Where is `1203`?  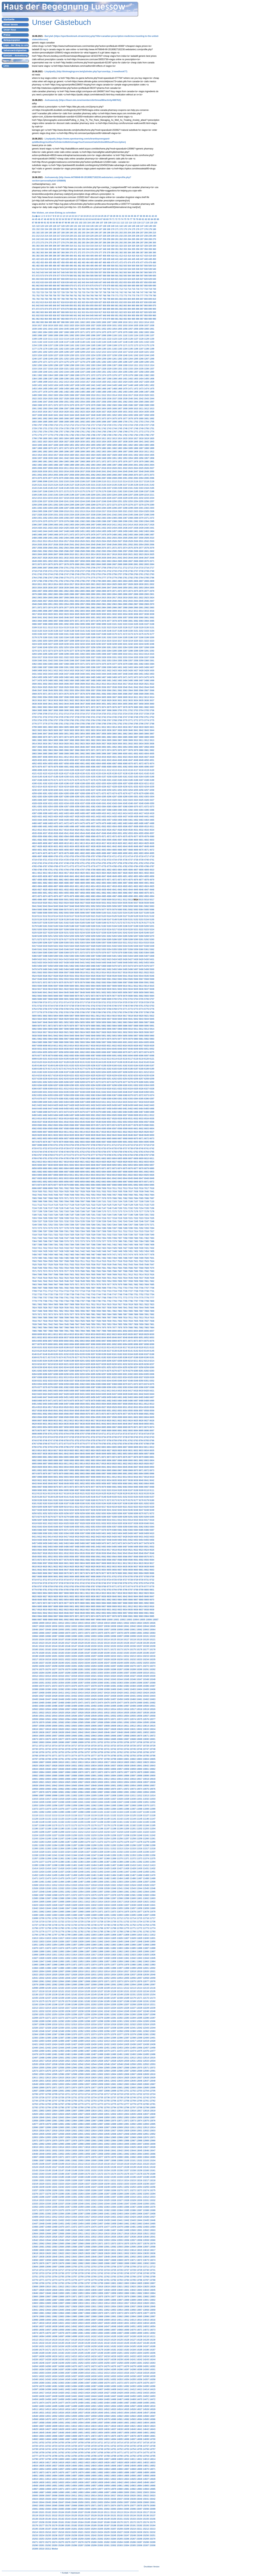 1203 is located at coordinates (50, 352).